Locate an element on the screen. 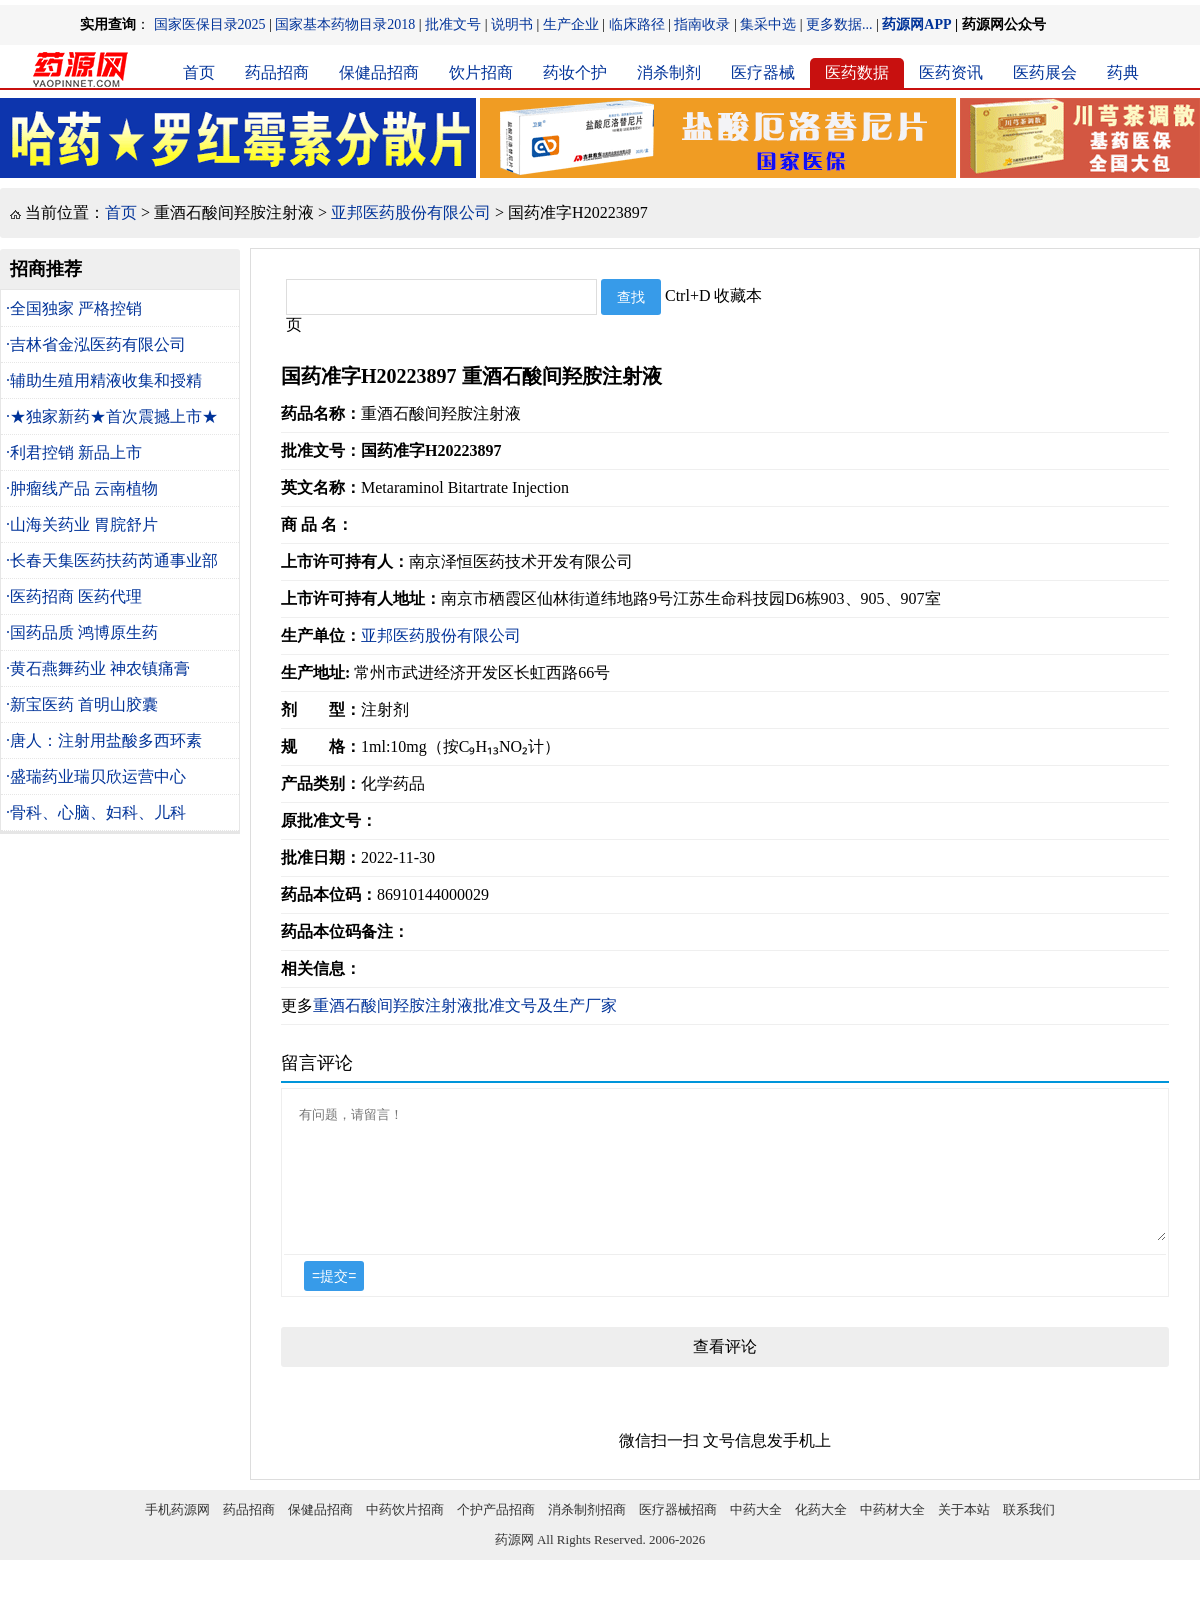 Image resolution: width=1200 pixels, height=1609 pixels. 医药展会 is located at coordinates (1045, 72).